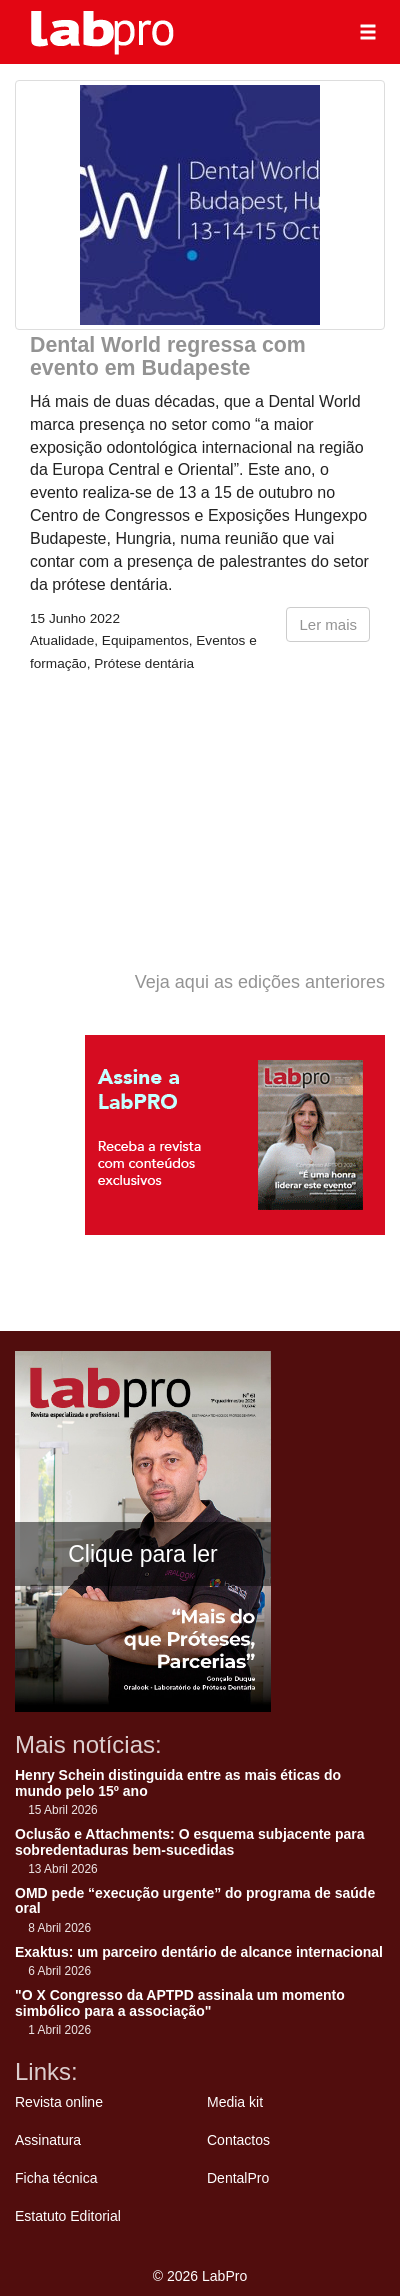 Image resolution: width=400 pixels, height=2296 pixels. Describe the element at coordinates (368, 32) in the screenshot. I see `[button]` at that location.